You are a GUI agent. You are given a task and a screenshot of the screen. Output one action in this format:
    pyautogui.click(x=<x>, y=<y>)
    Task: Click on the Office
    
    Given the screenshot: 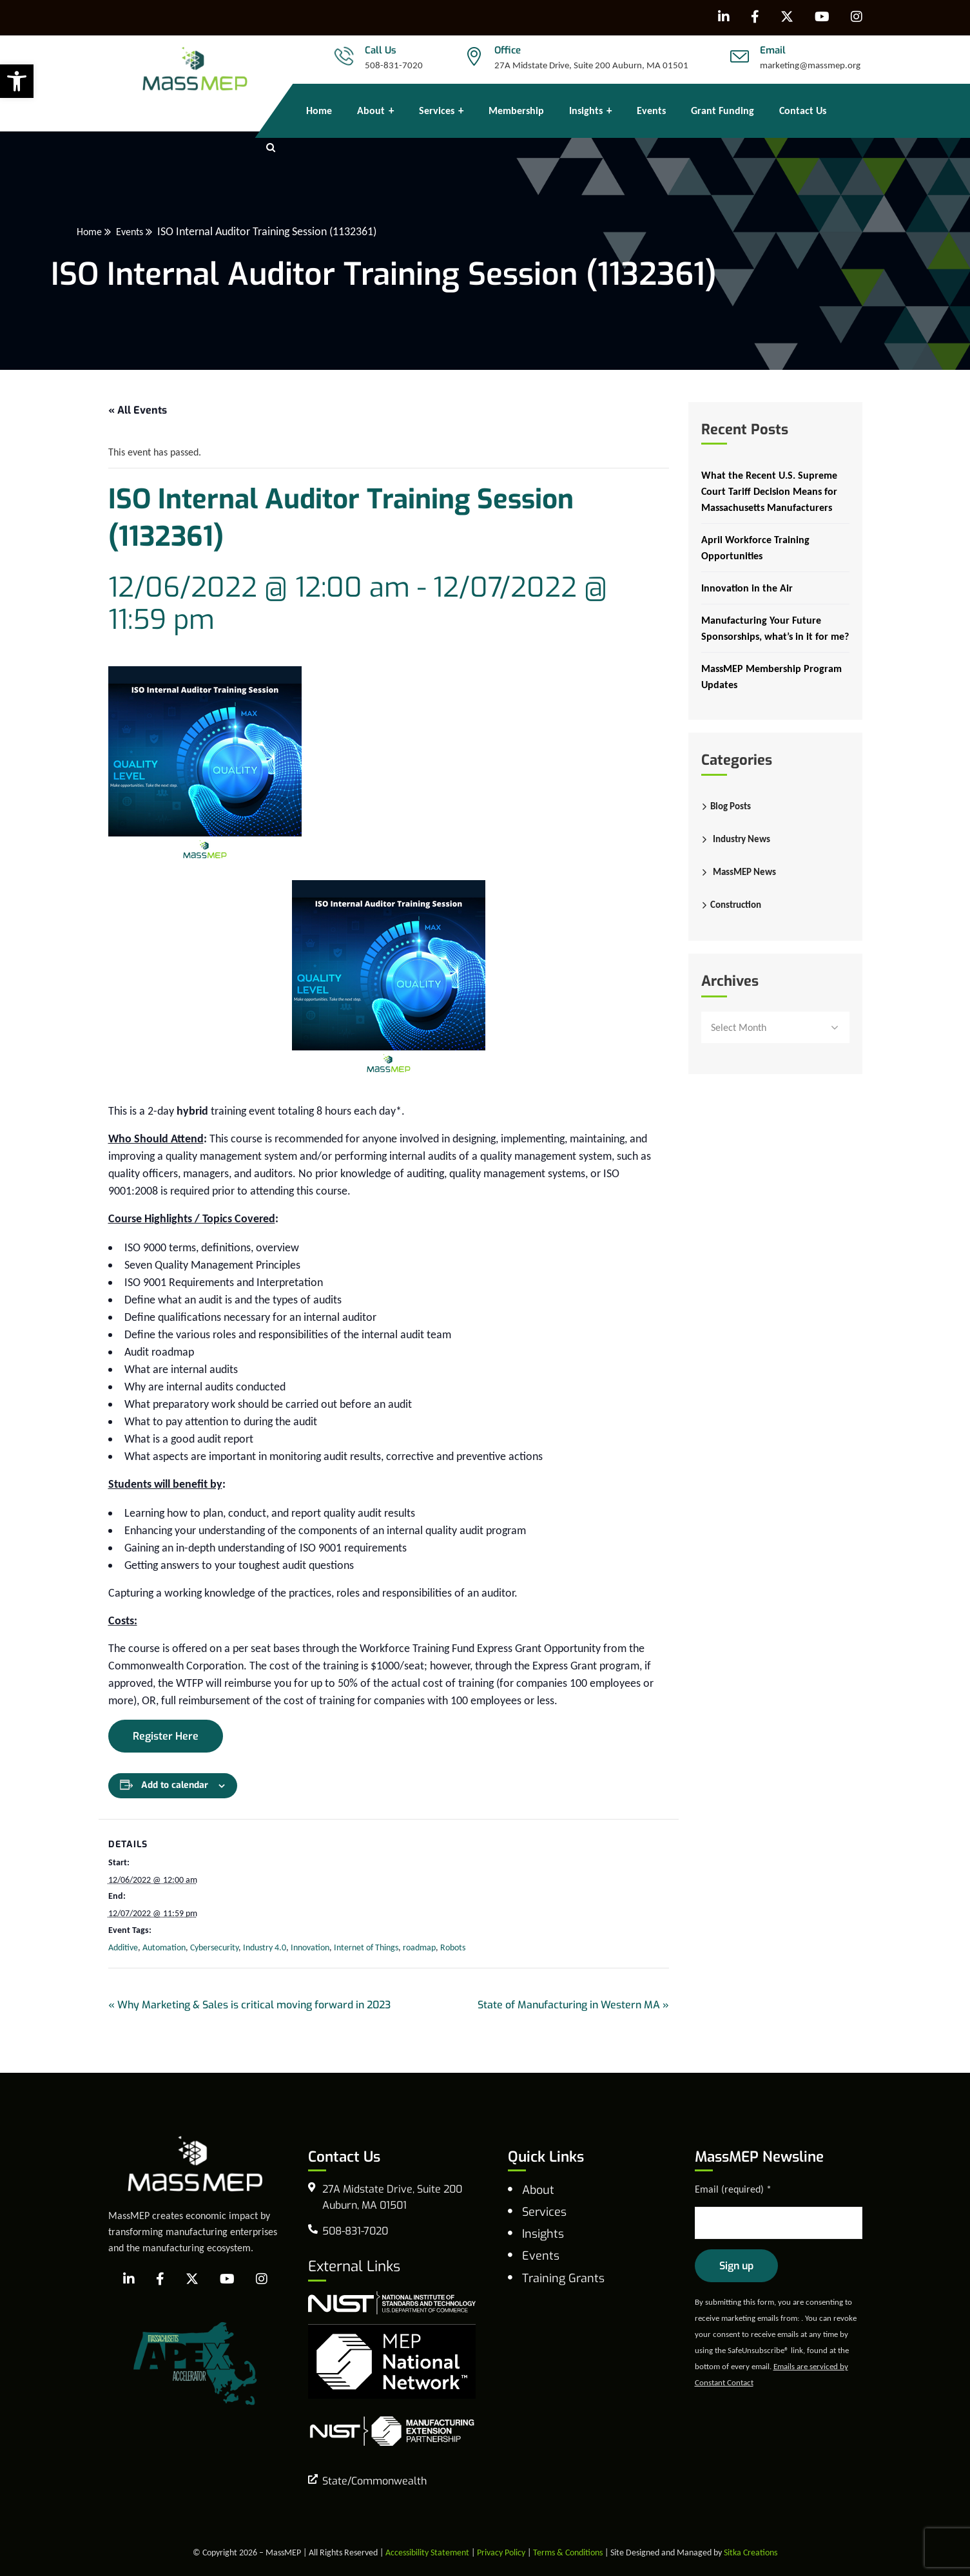 What is the action you would take?
    pyautogui.click(x=507, y=50)
    